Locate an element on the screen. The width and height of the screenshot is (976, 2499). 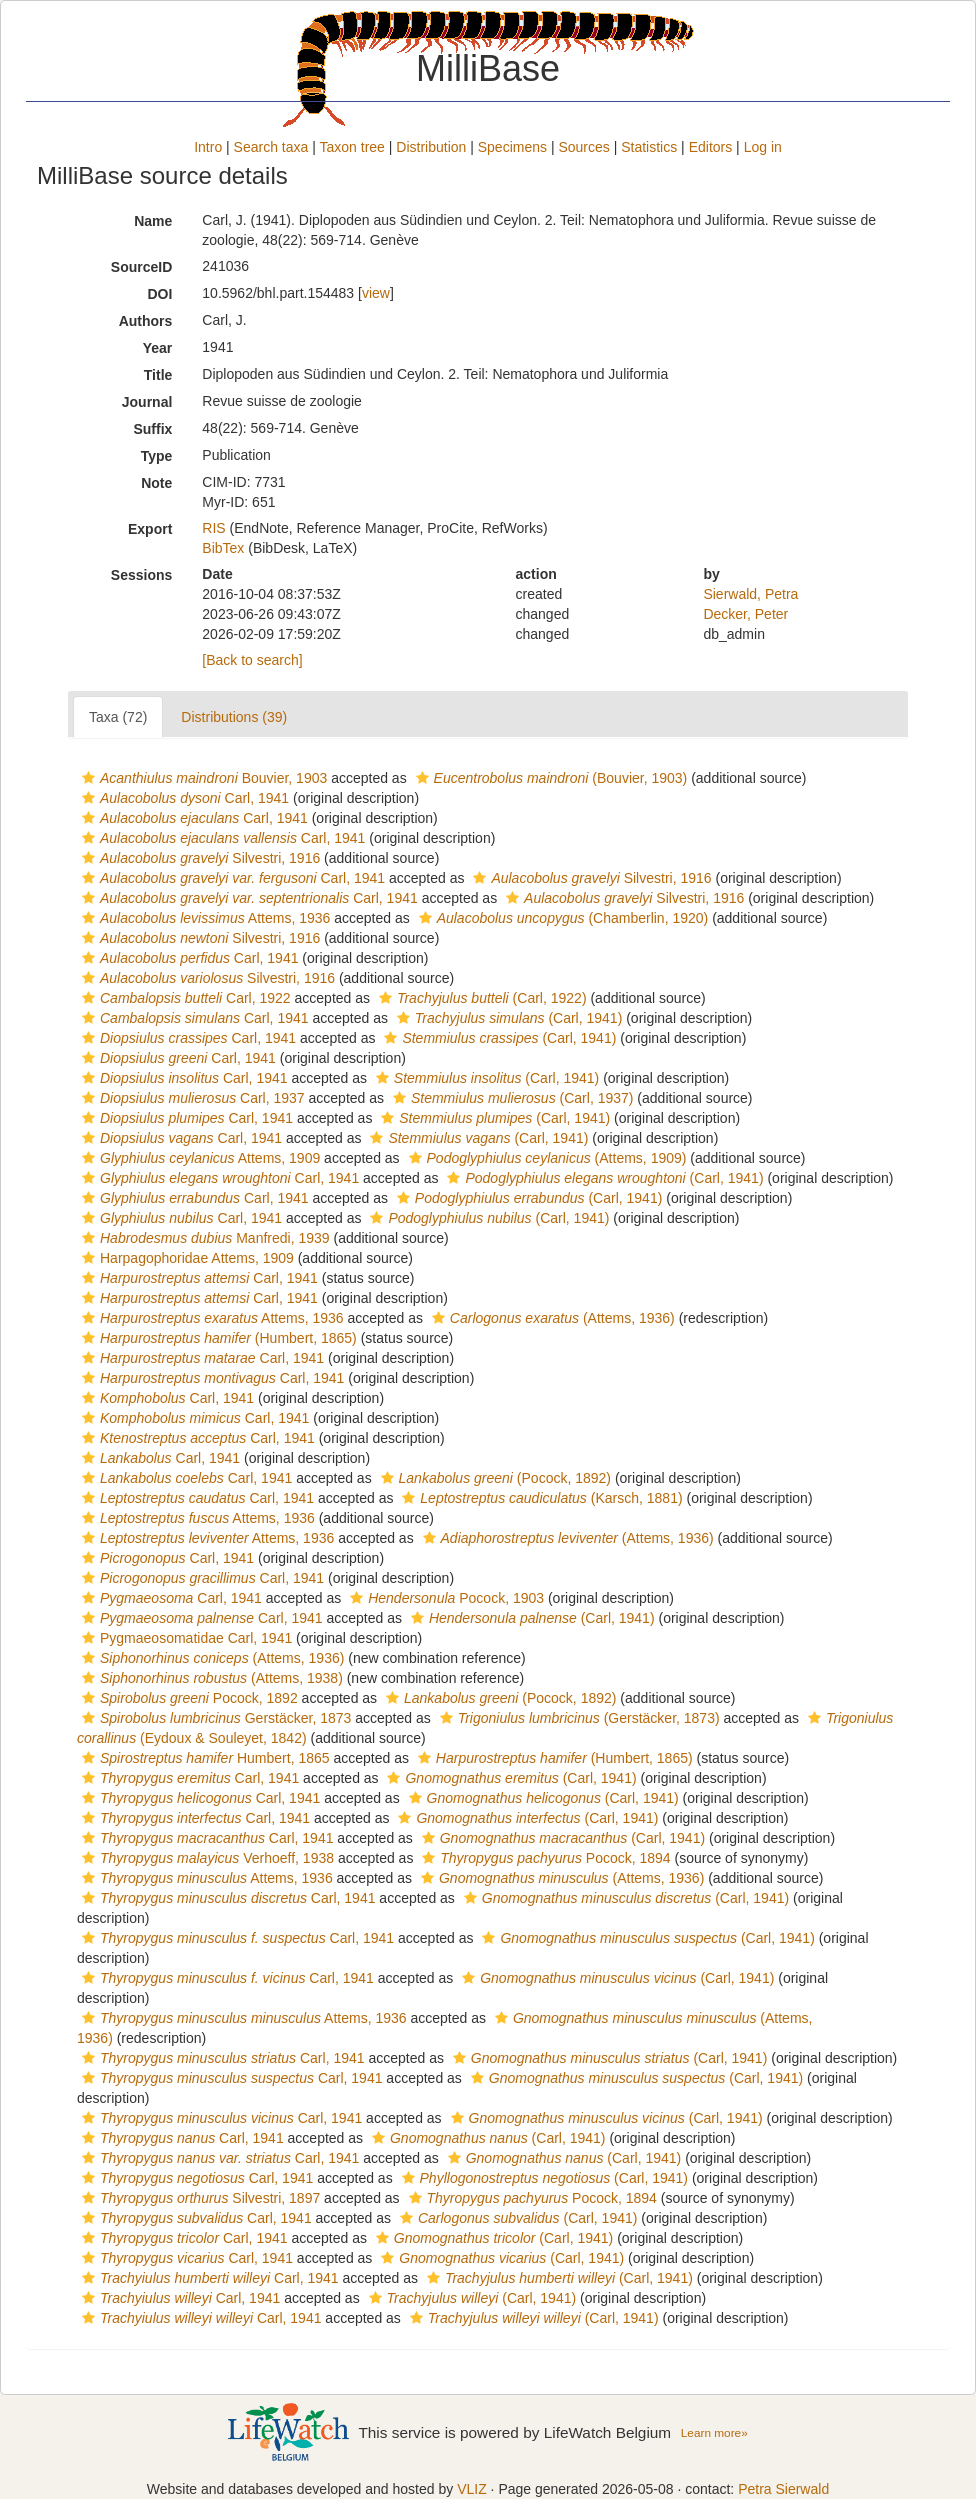
Pocock, 1892 is located at coordinates (187, 1698).